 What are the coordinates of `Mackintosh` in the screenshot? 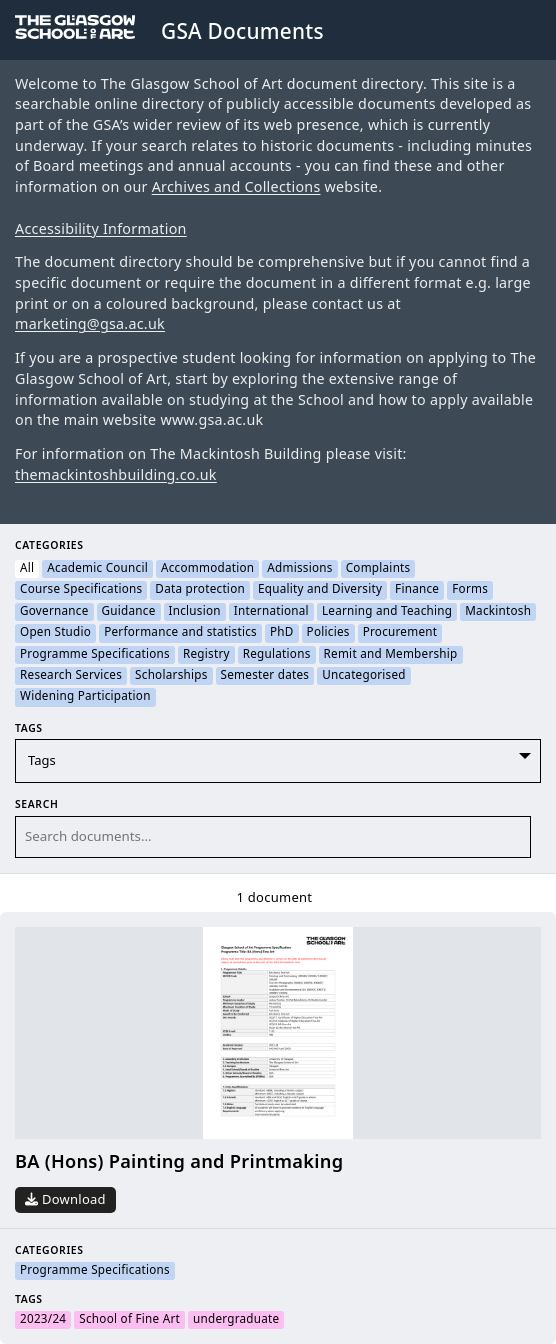 It's located at (498, 612).